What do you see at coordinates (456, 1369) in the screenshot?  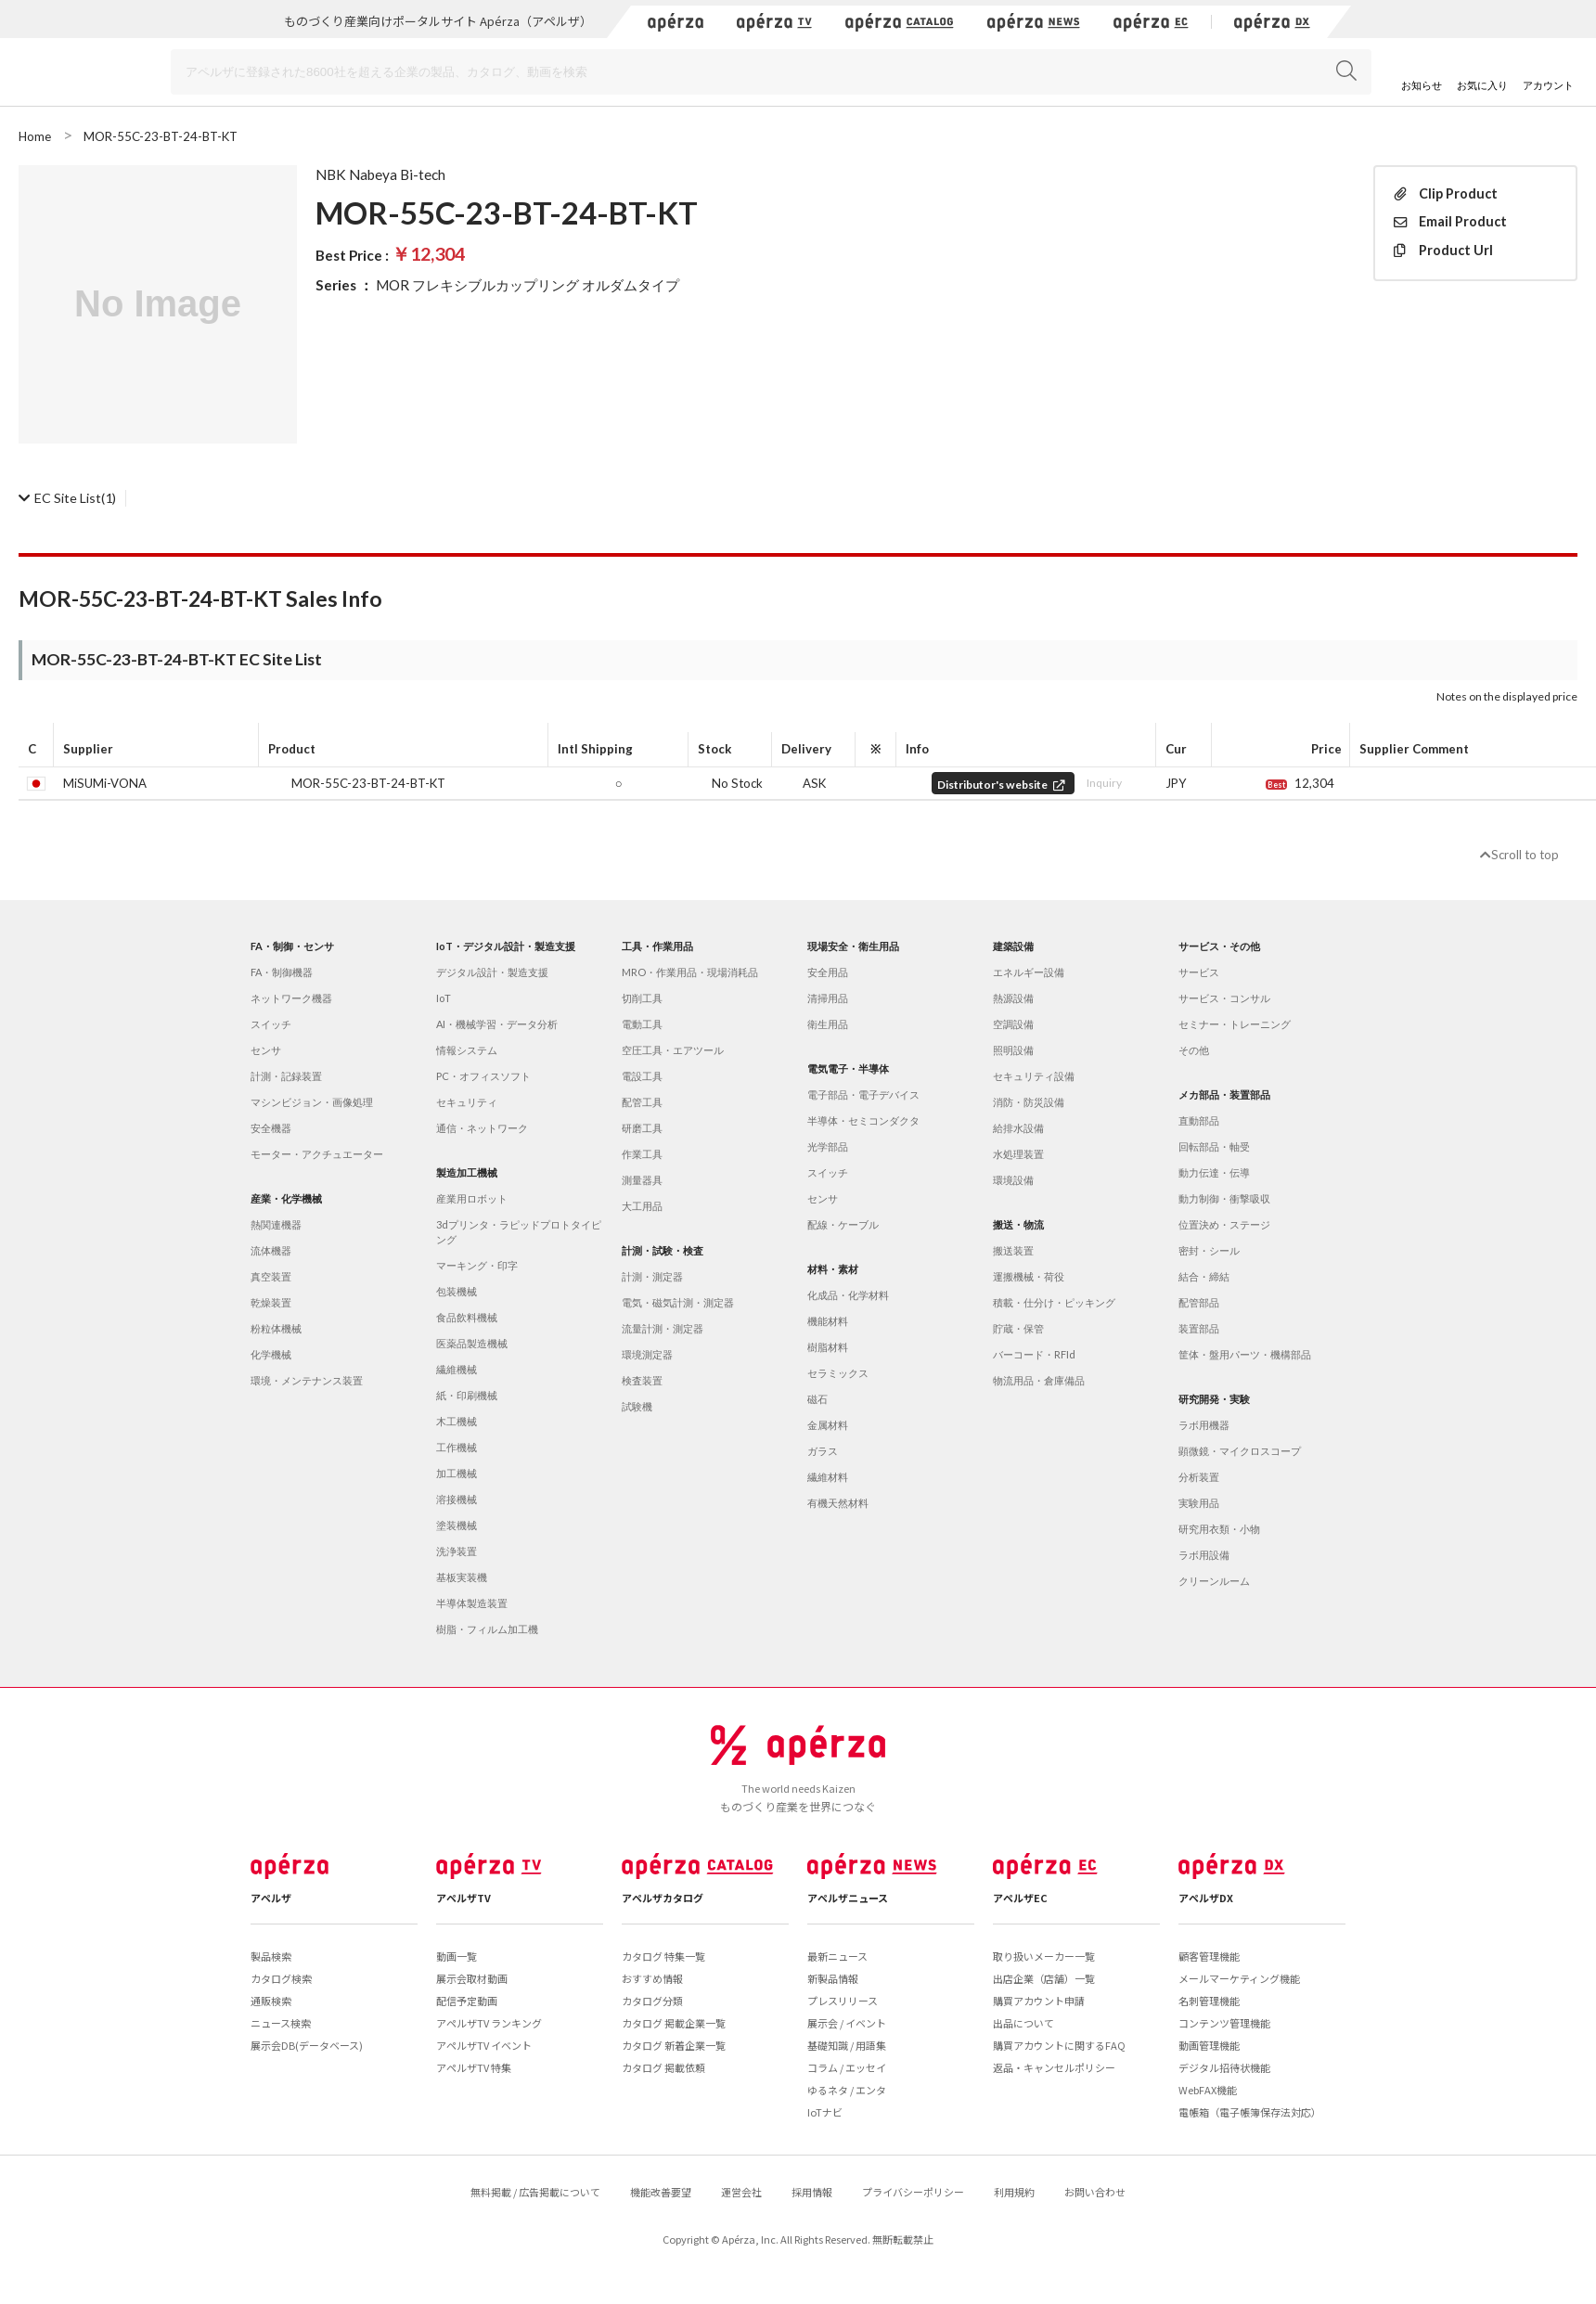 I see `繊維機械` at bounding box center [456, 1369].